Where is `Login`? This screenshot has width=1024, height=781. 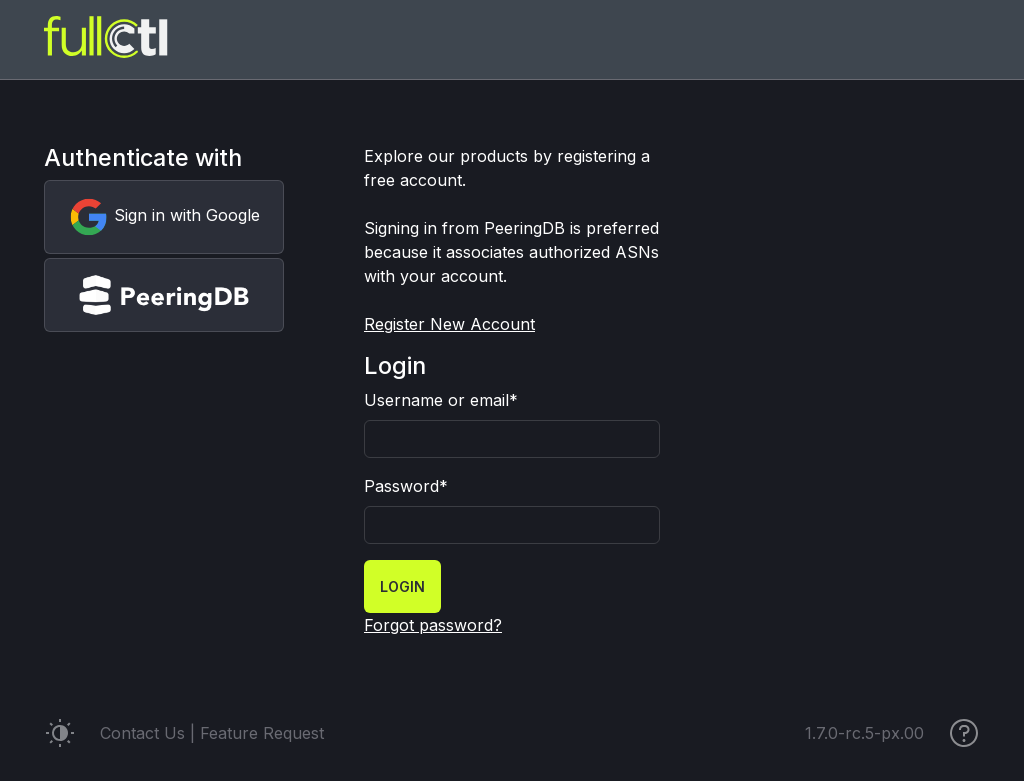
Login is located at coordinates (402, 586).